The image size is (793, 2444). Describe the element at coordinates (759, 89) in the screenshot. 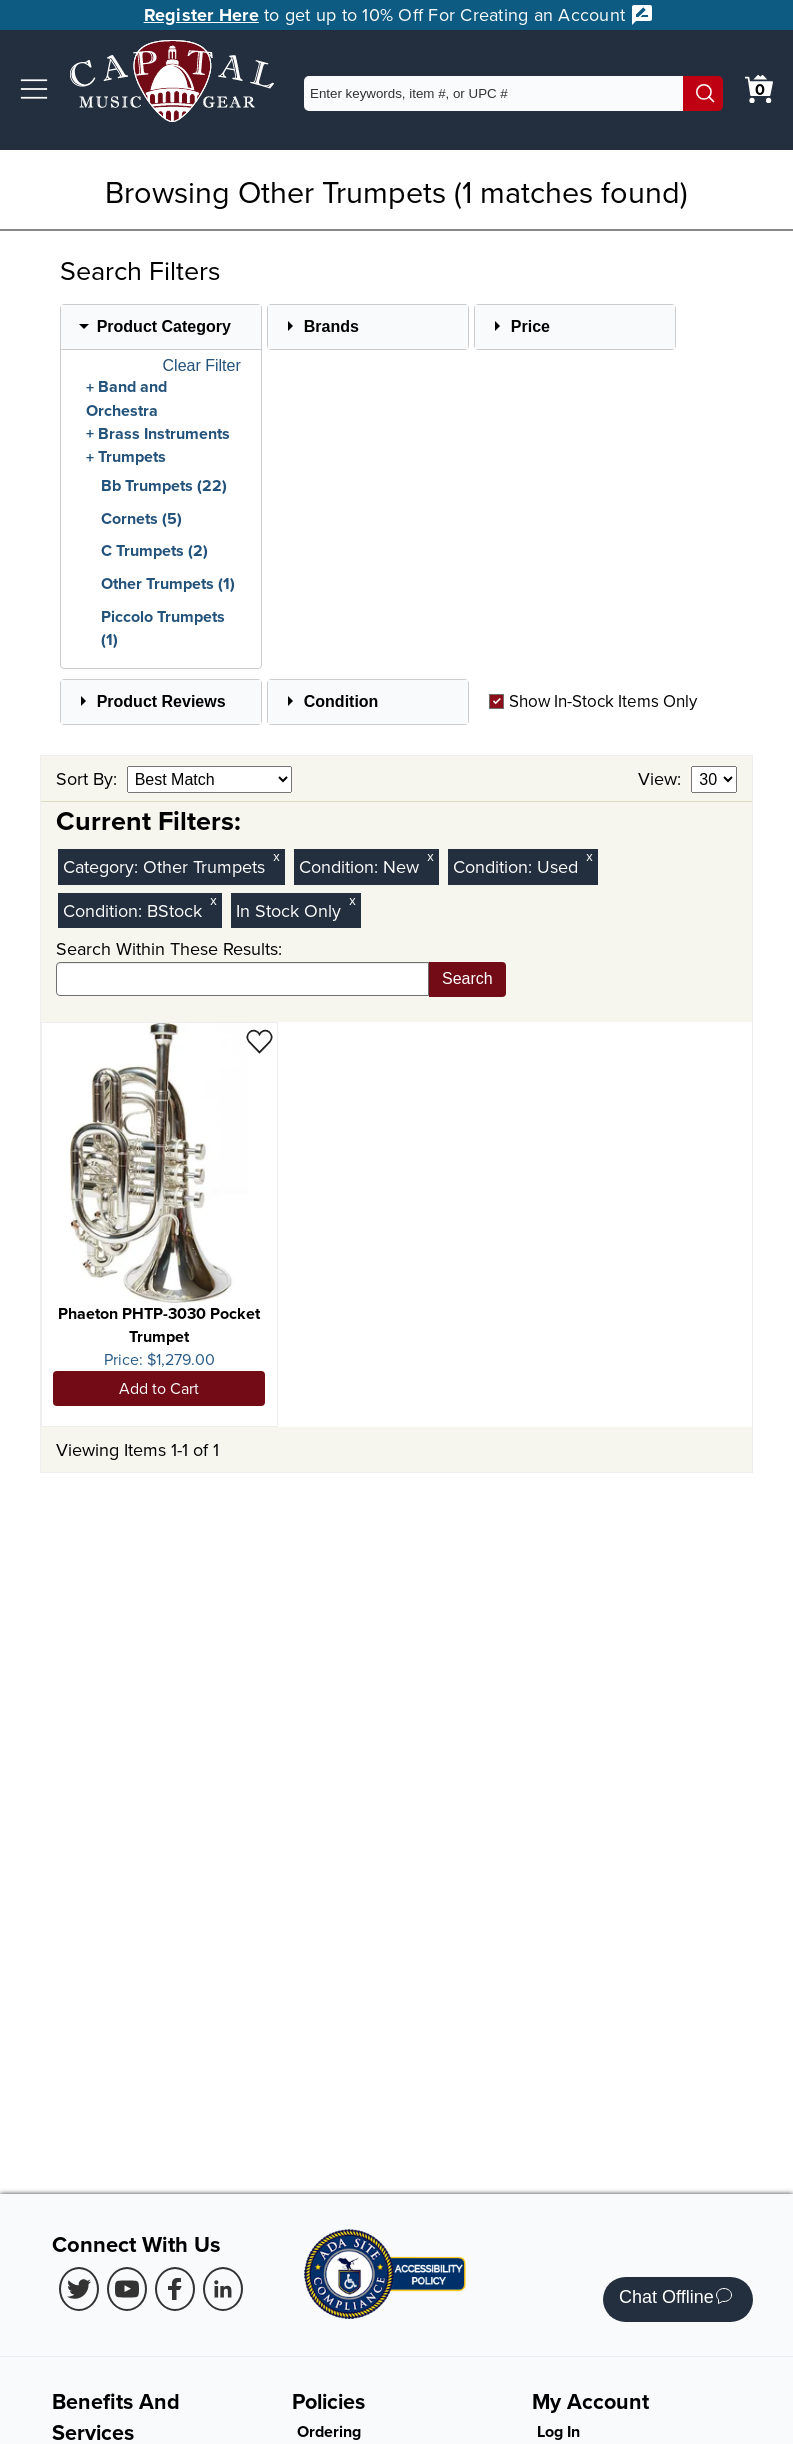

I see `[0 item in cart. View Cart]` at that location.